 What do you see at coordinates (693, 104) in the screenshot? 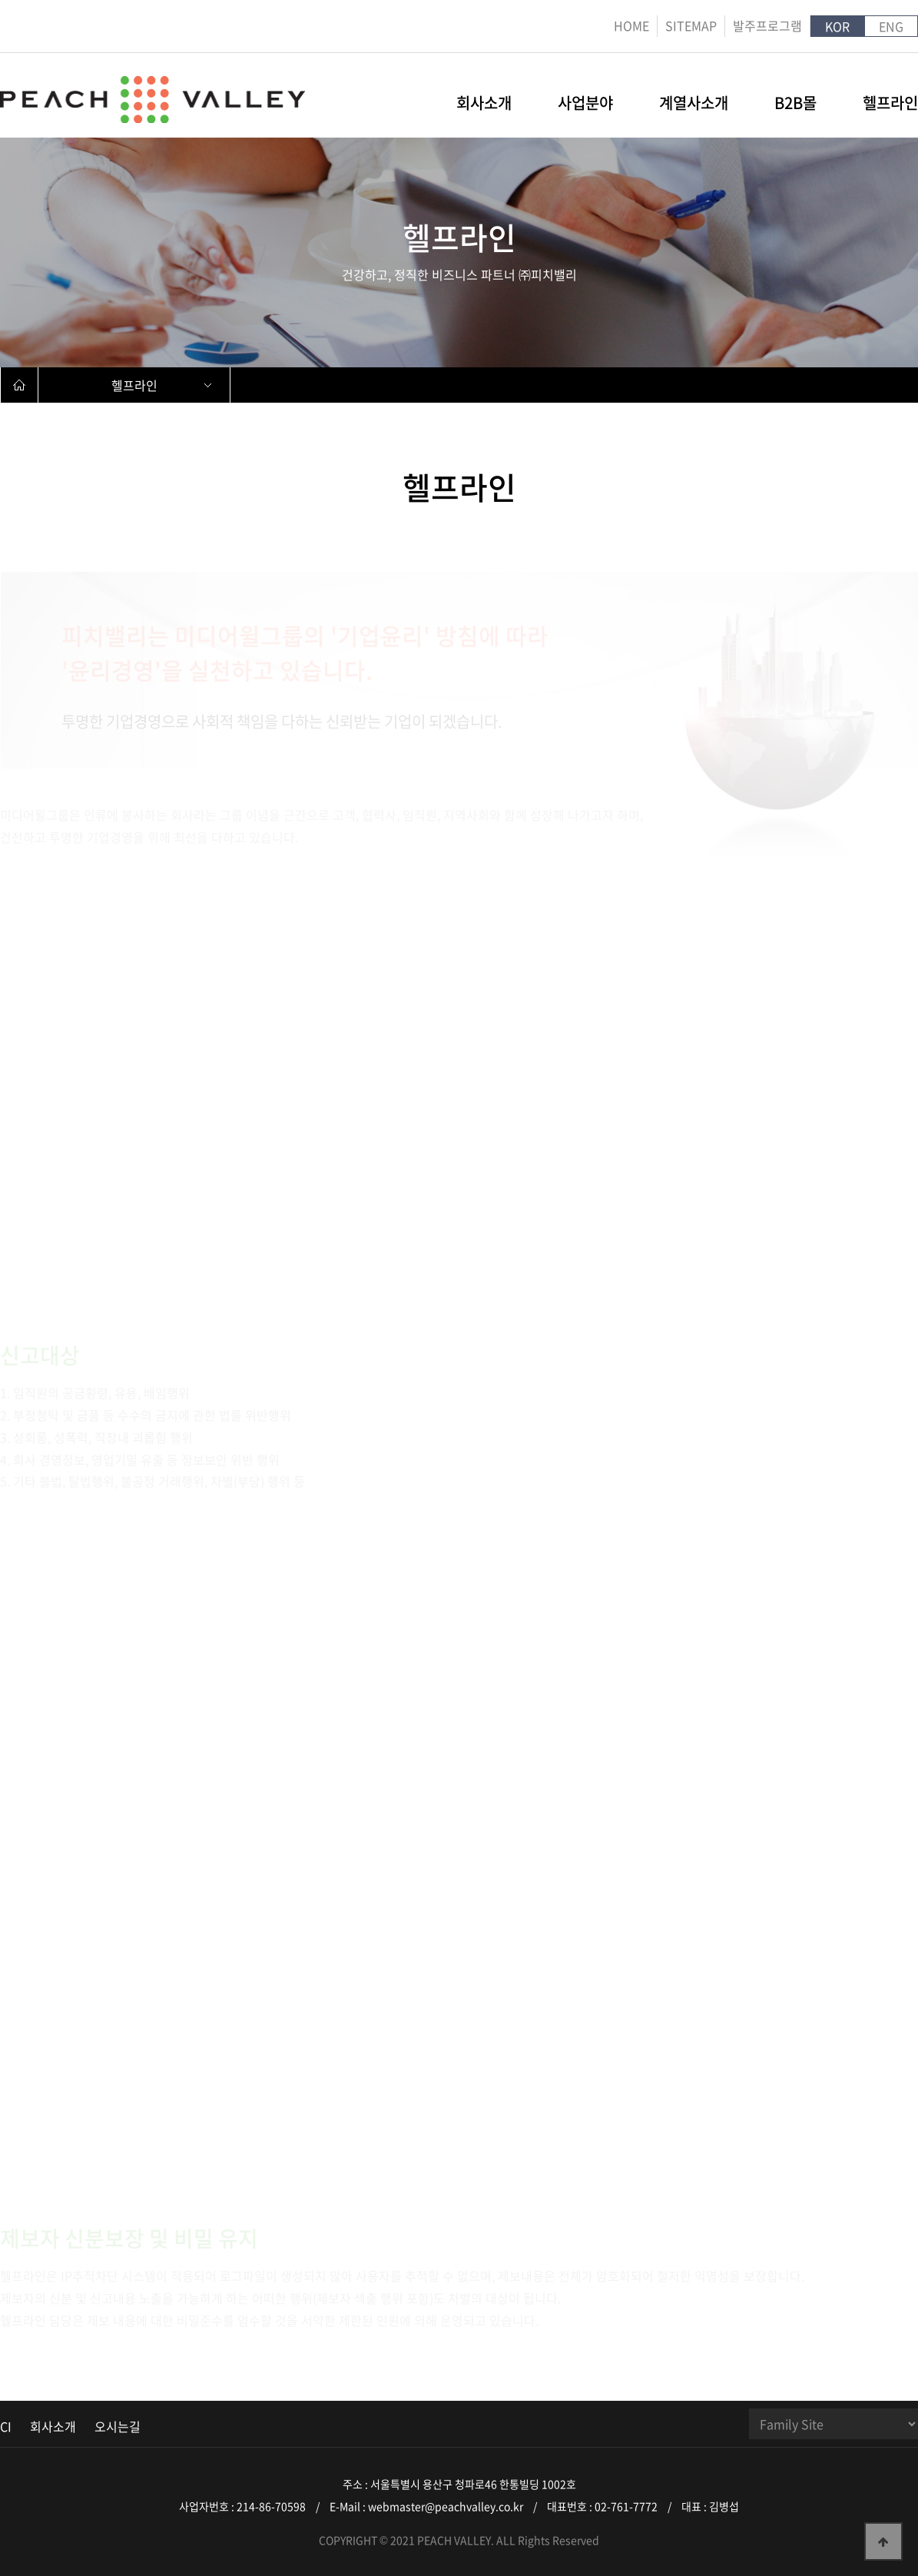
I see `계열사소개` at bounding box center [693, 104].